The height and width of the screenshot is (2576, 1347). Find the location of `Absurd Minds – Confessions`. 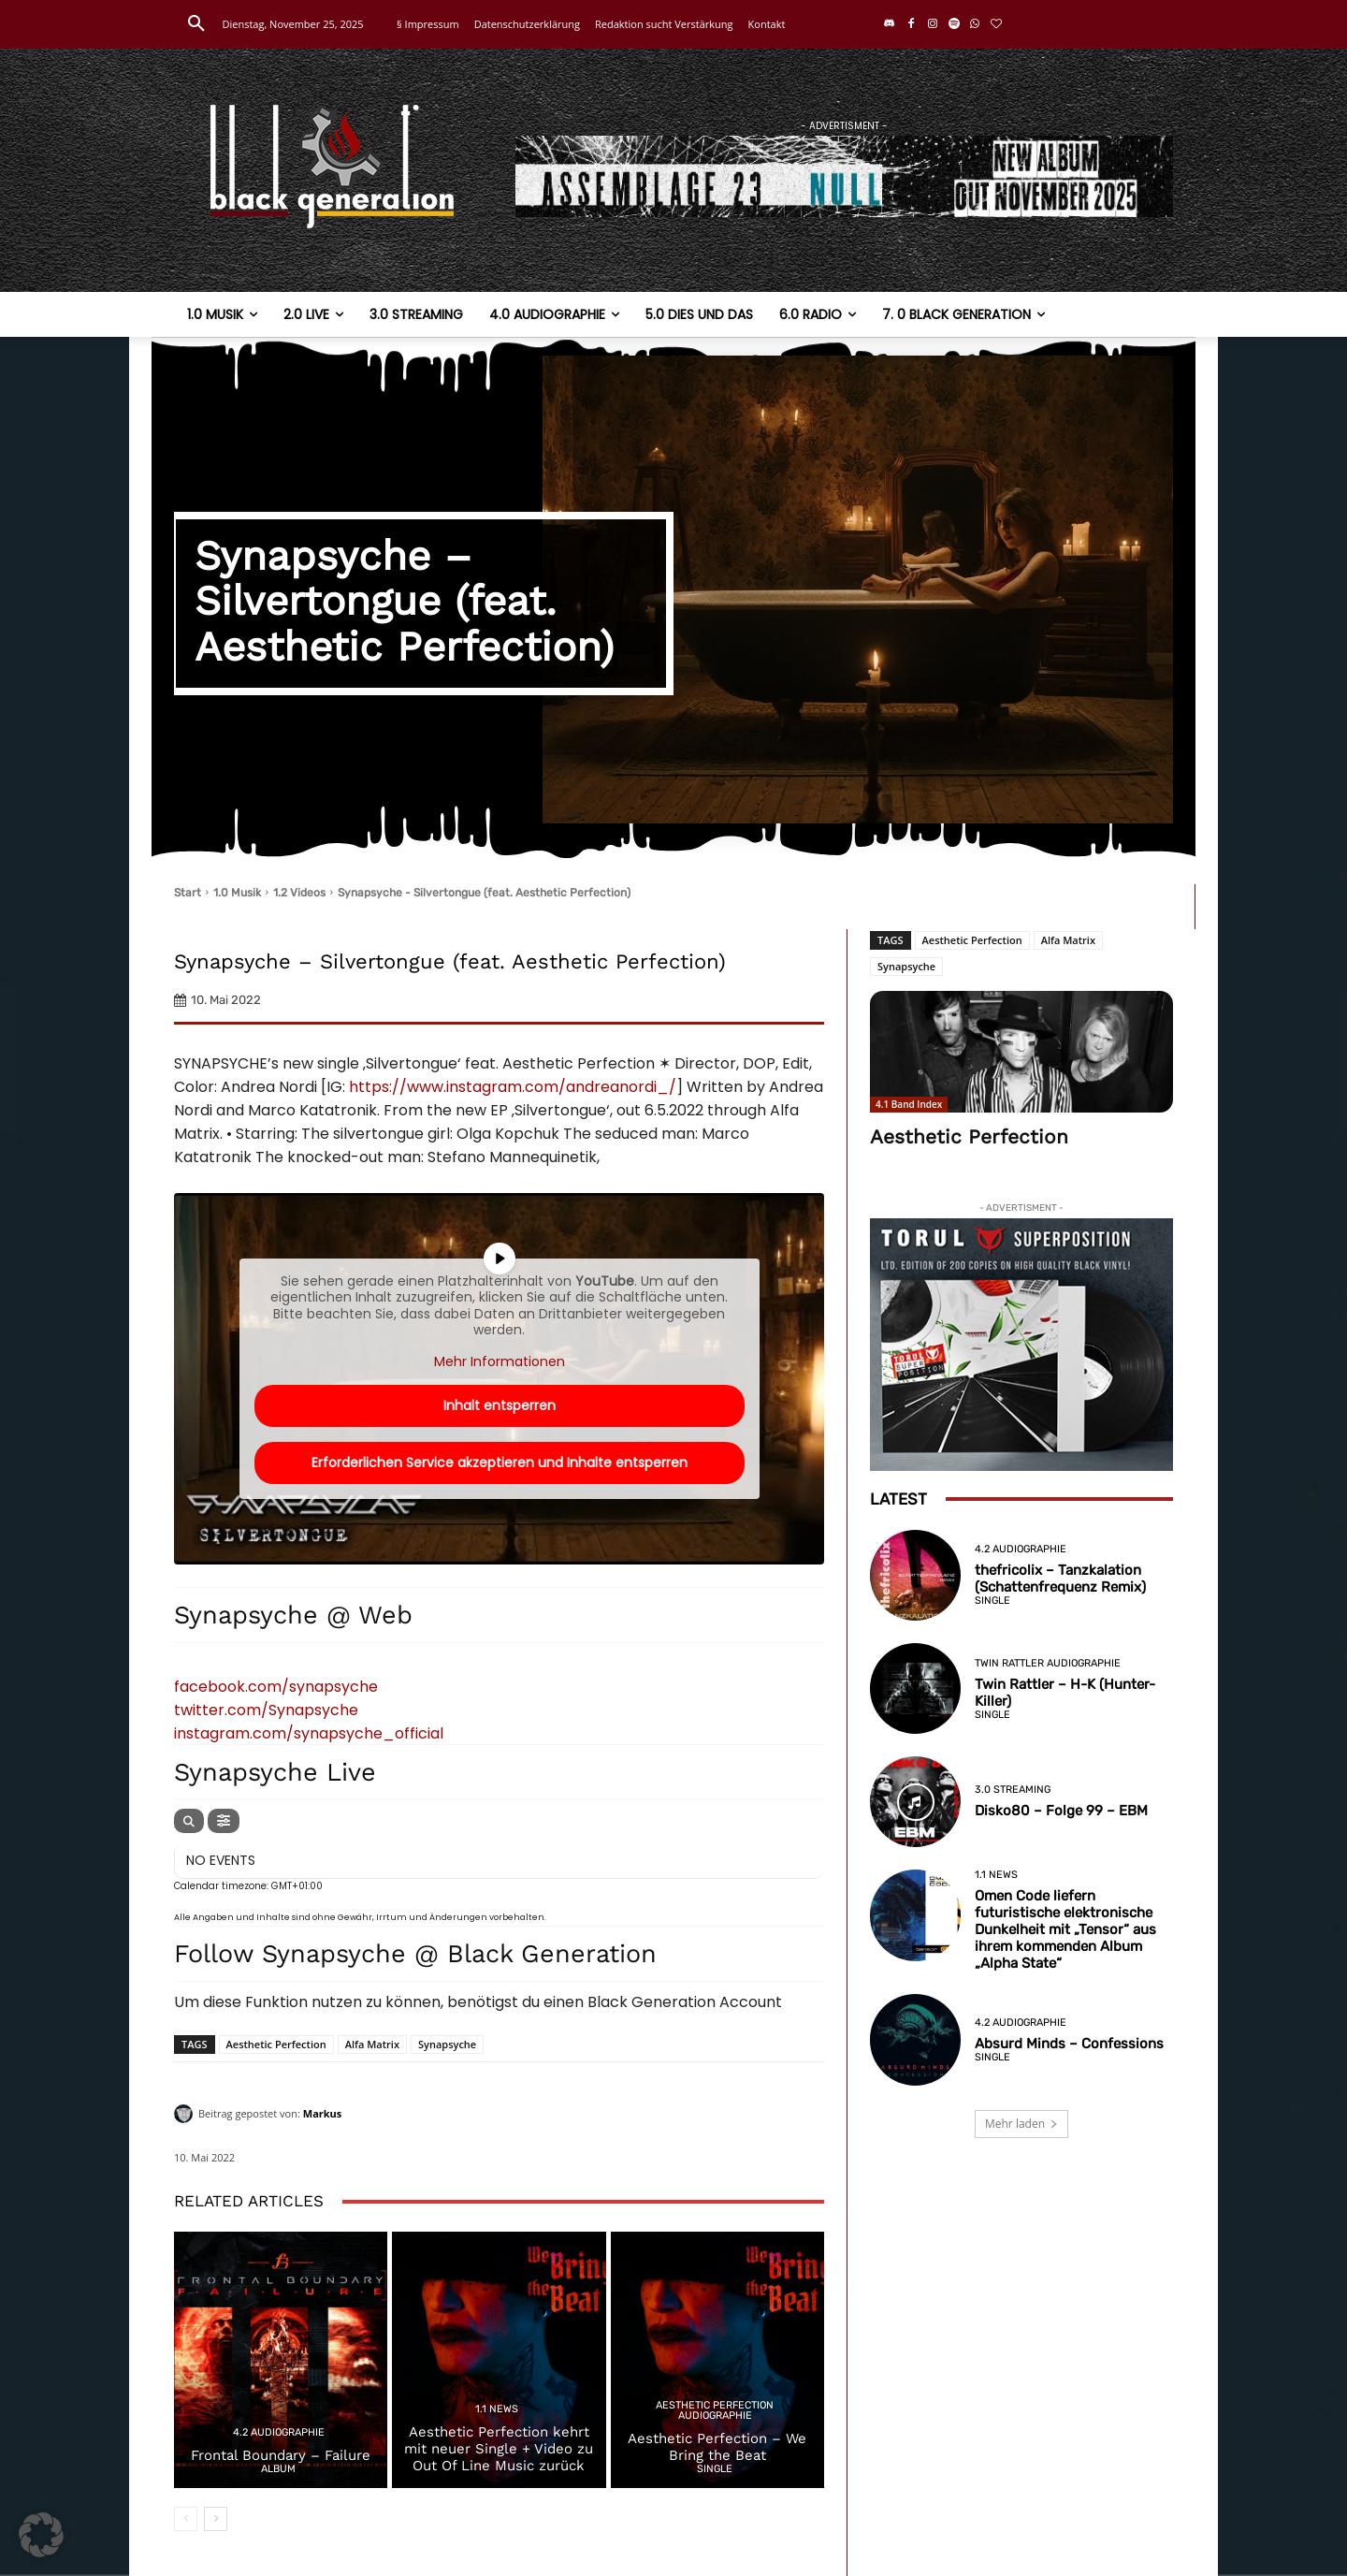

Absurd Minds – Confessions is located at coordinates (1069, 2043).